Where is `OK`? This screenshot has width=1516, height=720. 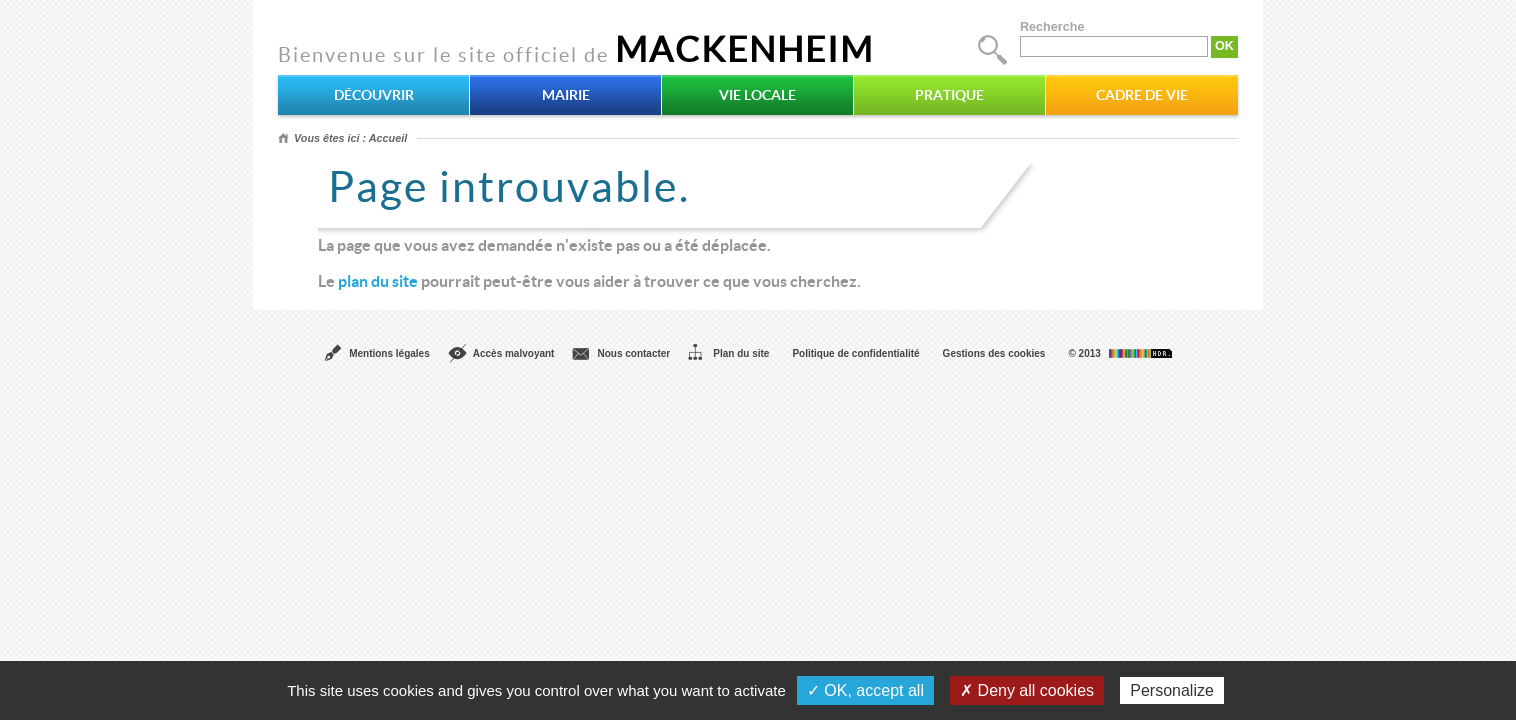
OK is located at coordinates (1224, 46).